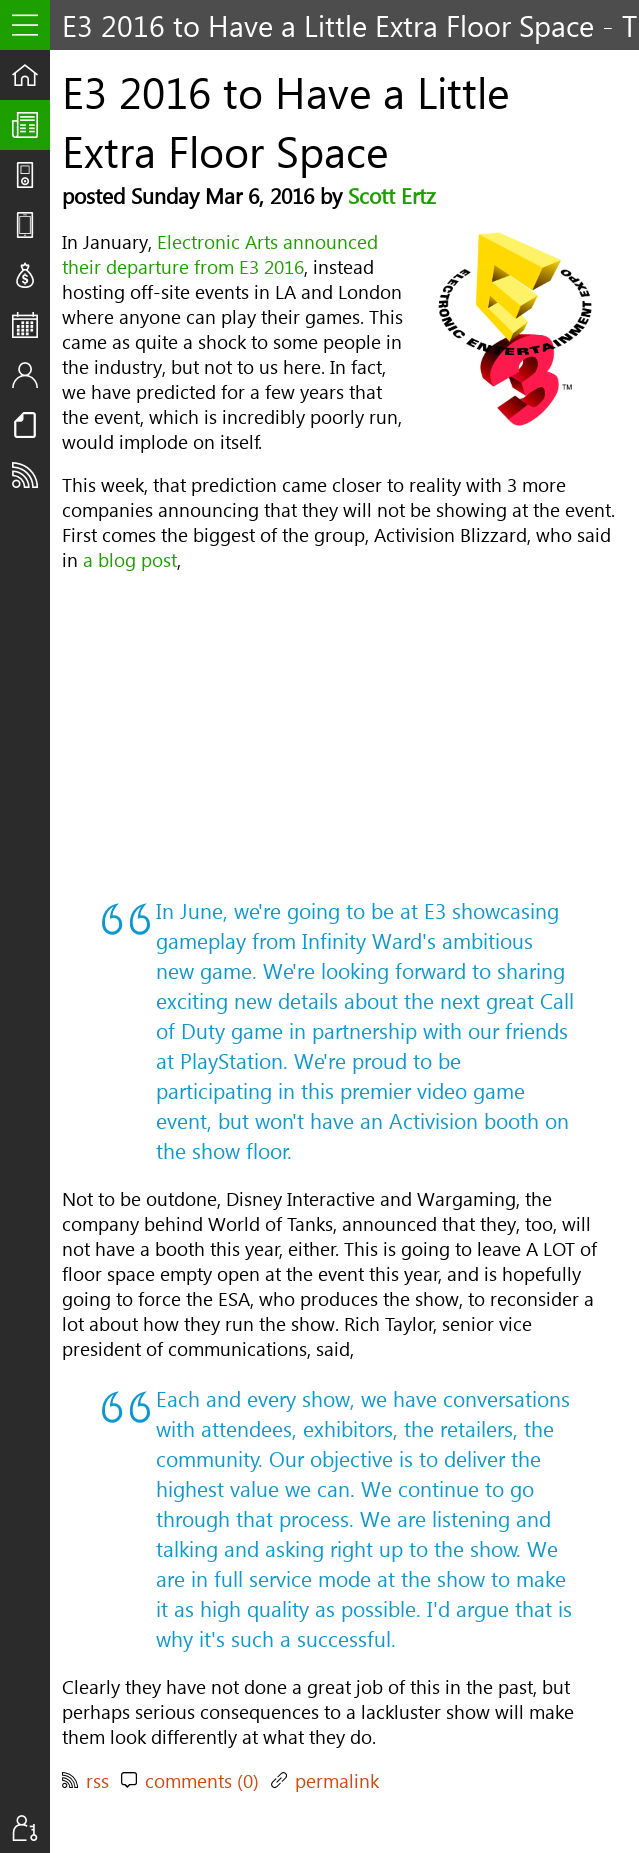 This screenshot has height=1853, width=639. I want to click on permalink, so click(337, 1780).